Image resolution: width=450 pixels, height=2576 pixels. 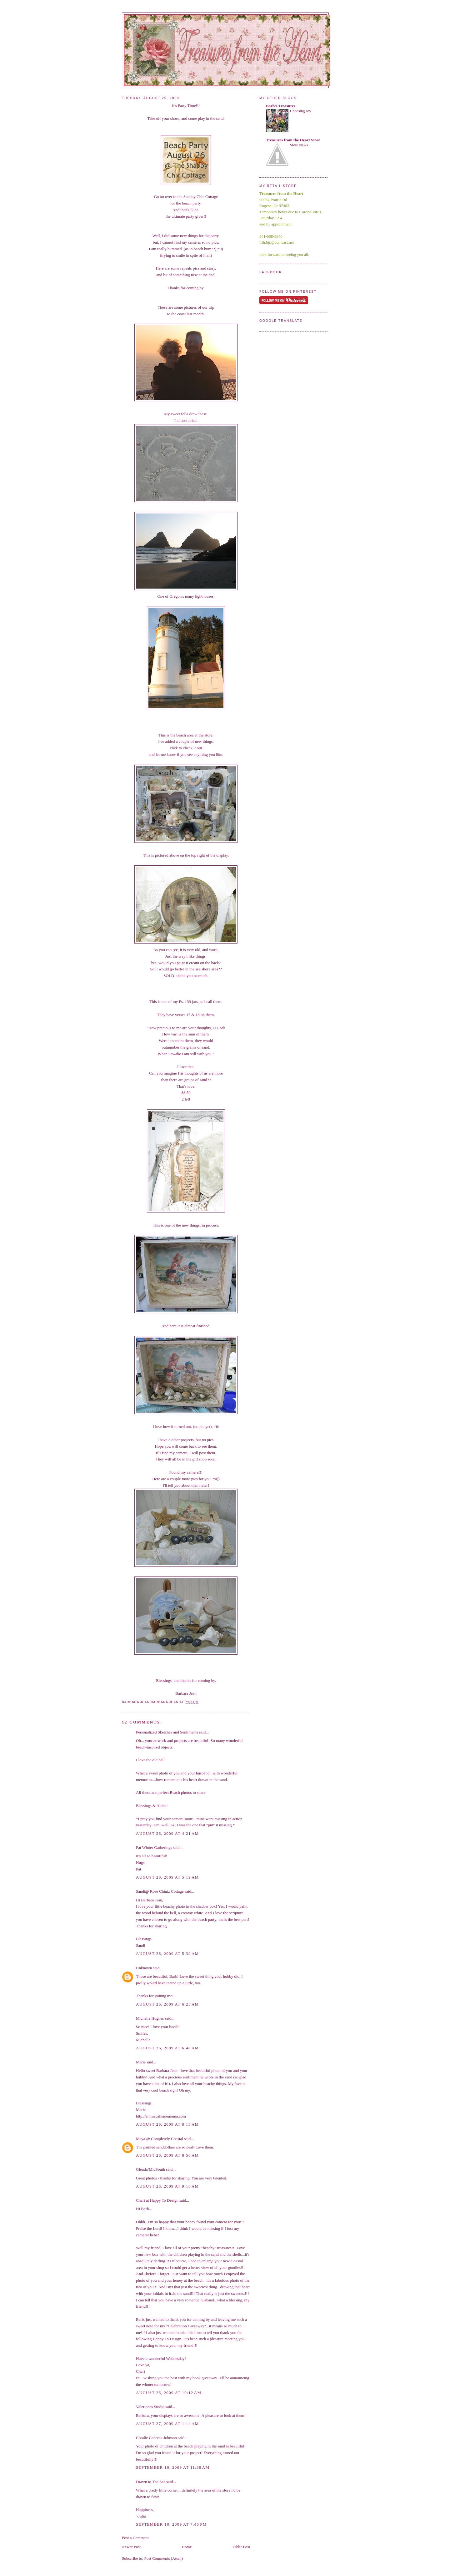 I want to click on August 26, 2009 at 10:12 AM, so click(x=168, y=2392).